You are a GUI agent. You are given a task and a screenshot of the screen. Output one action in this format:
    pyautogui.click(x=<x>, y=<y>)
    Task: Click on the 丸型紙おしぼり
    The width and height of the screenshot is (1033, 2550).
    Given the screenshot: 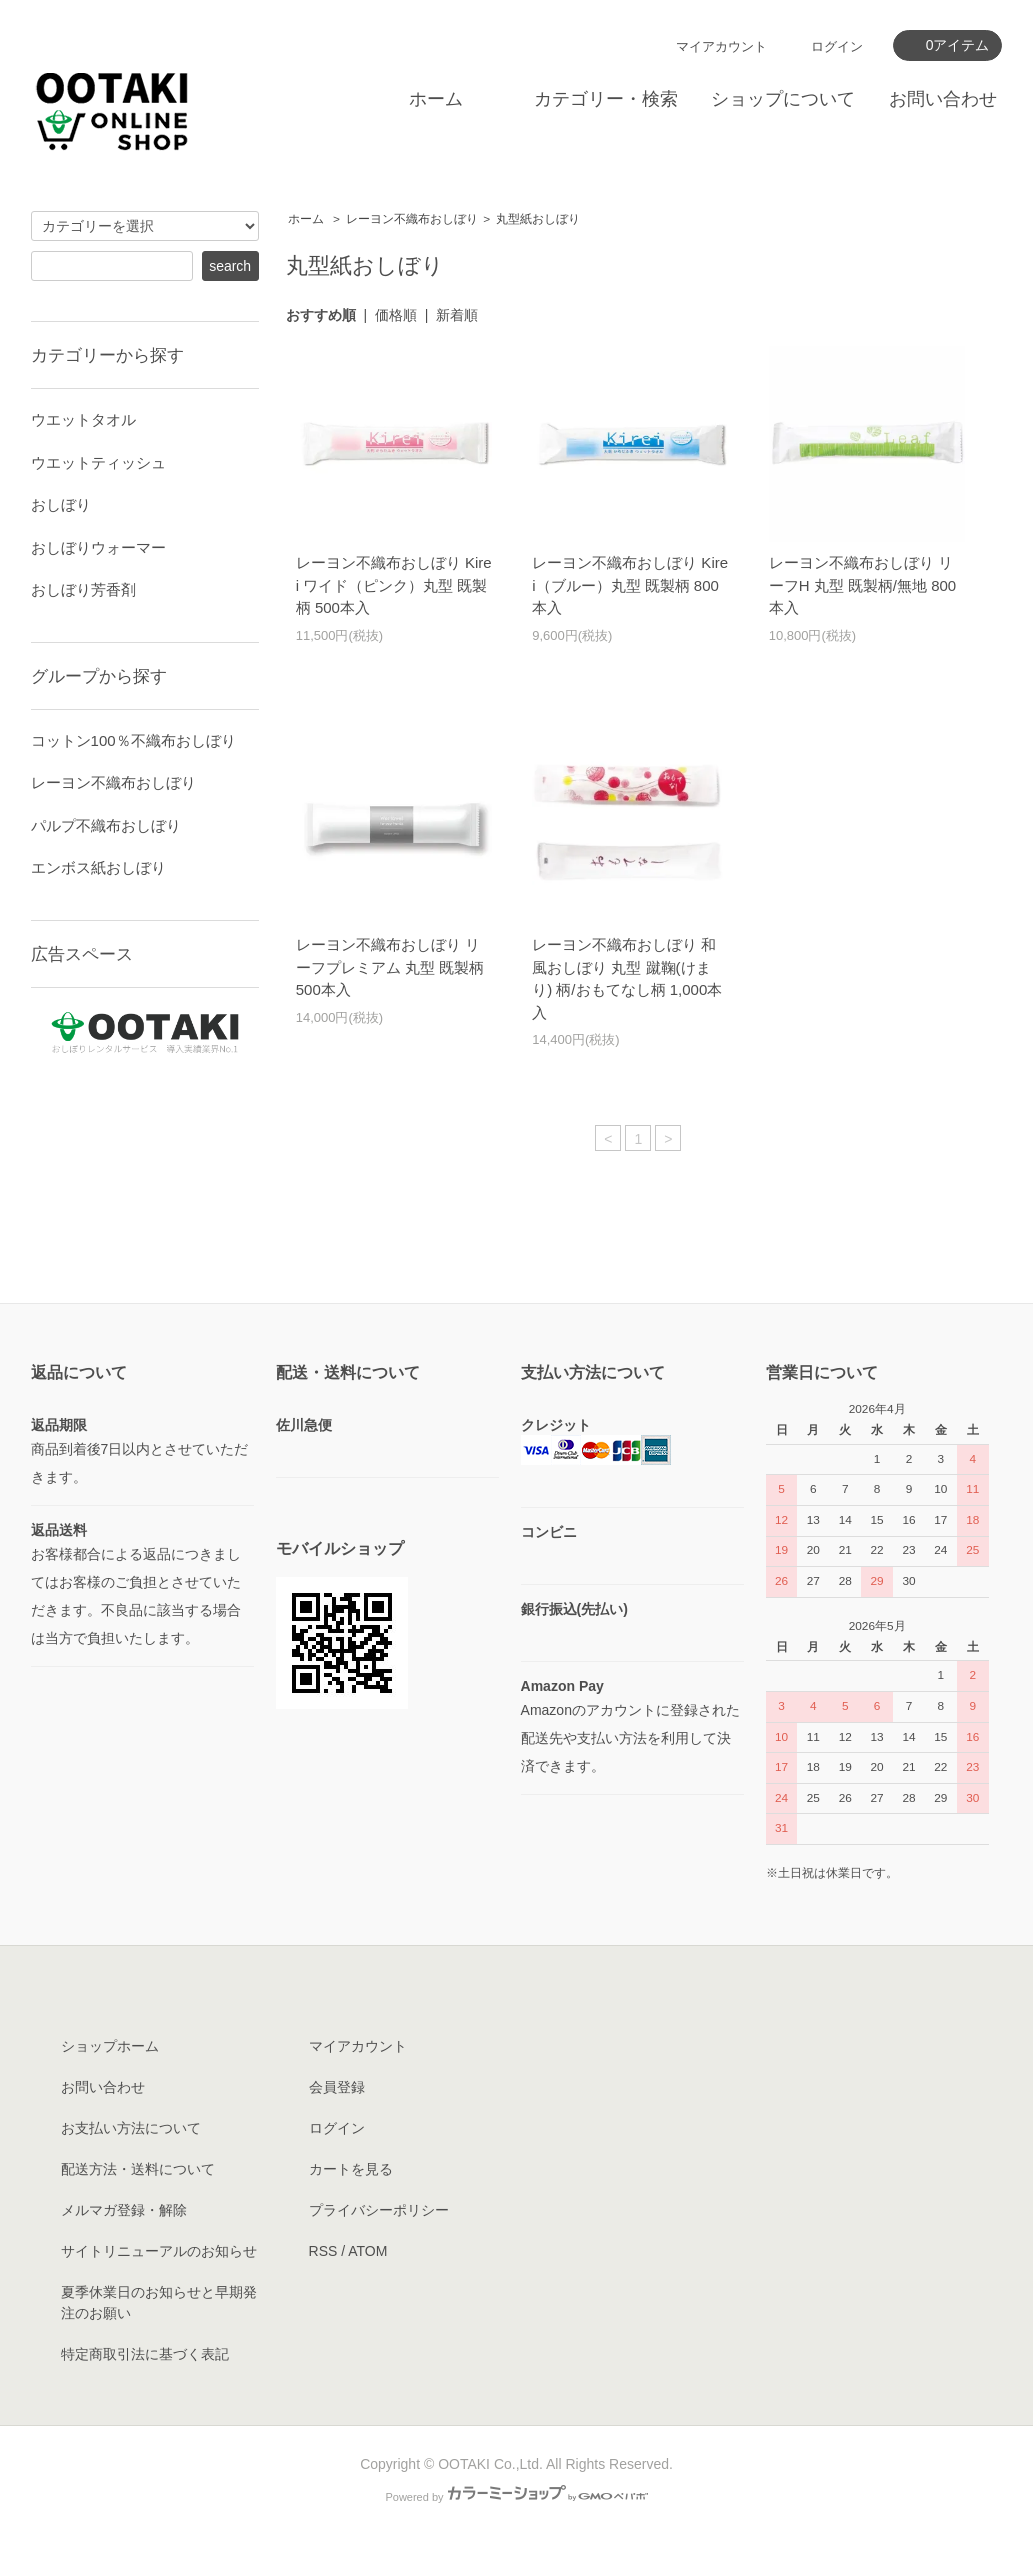 What is the action you would take?
    pyautogui.click(x=538, y=219)
    